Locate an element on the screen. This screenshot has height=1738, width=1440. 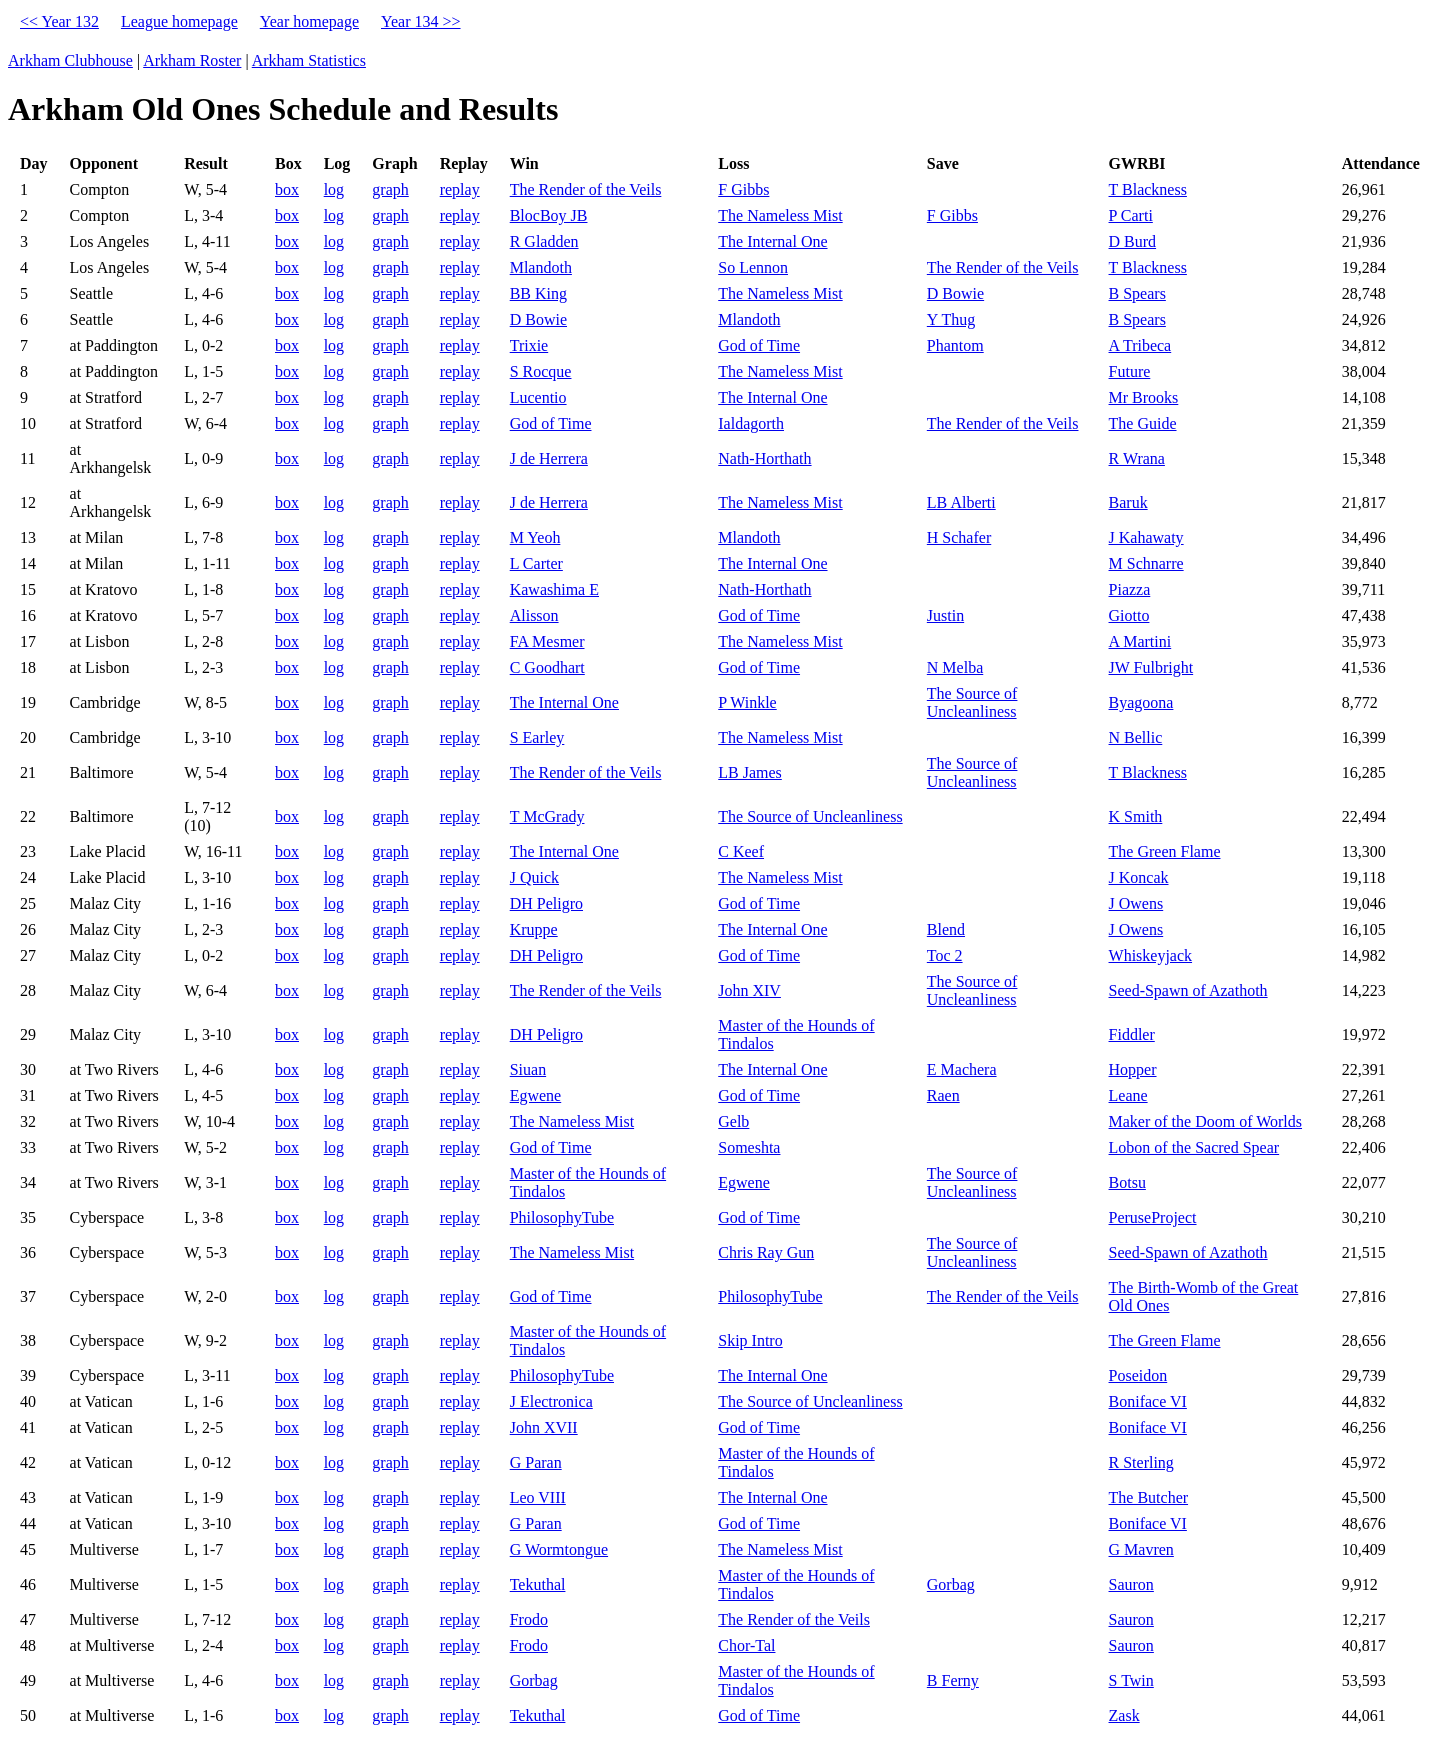
Gelb is located at coordinates (733, 1121).